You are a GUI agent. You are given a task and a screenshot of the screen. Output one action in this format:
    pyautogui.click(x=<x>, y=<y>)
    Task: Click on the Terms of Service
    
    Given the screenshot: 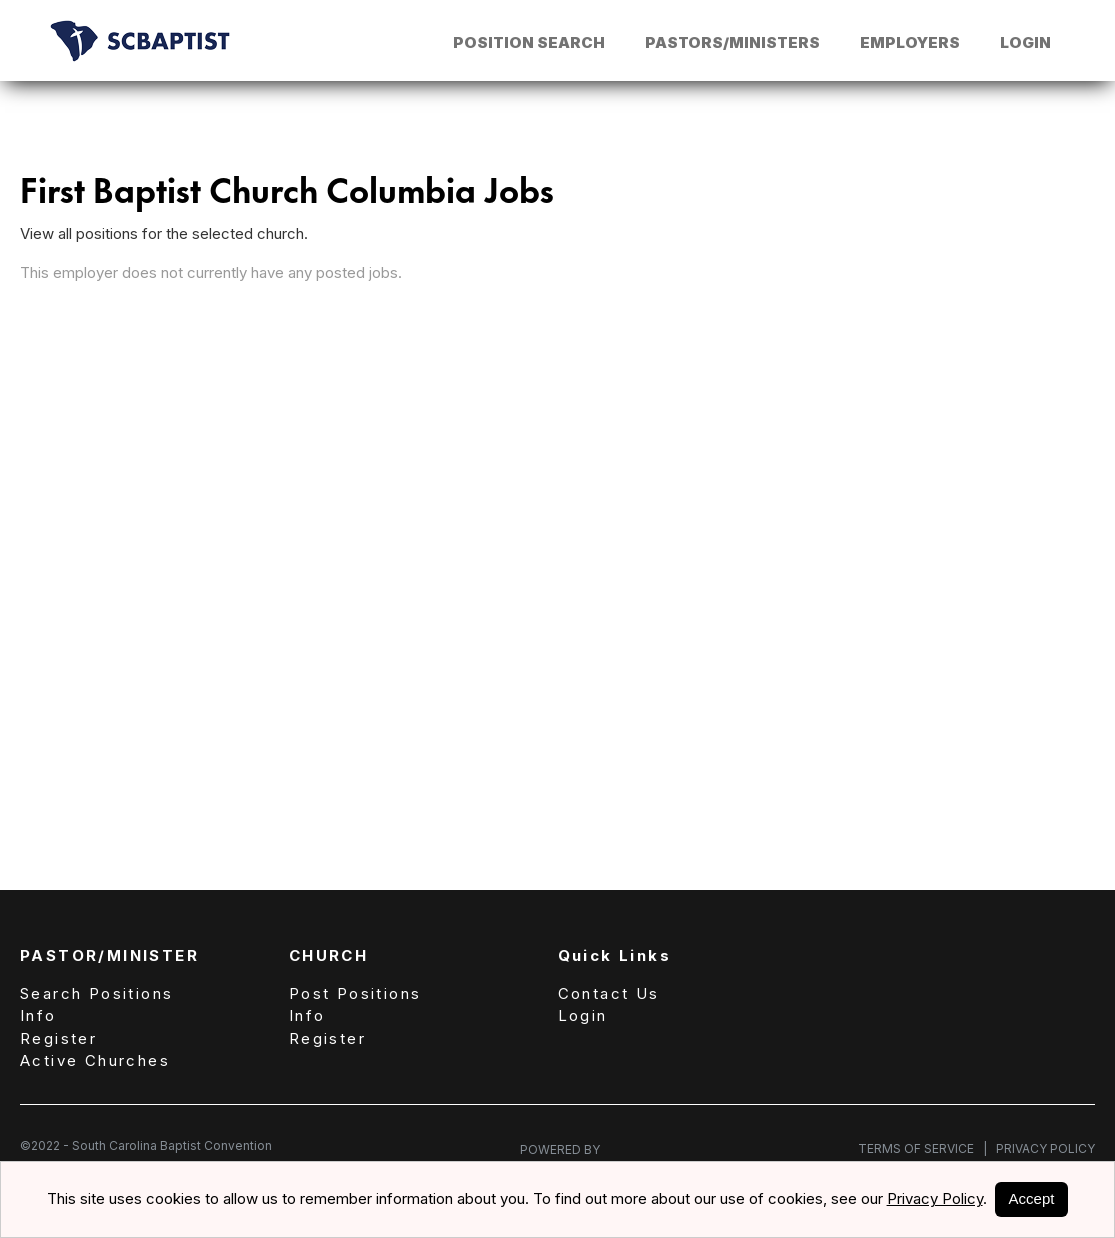 What is the action you would take?
    pyautogui.click(x=922, y=1148)
    